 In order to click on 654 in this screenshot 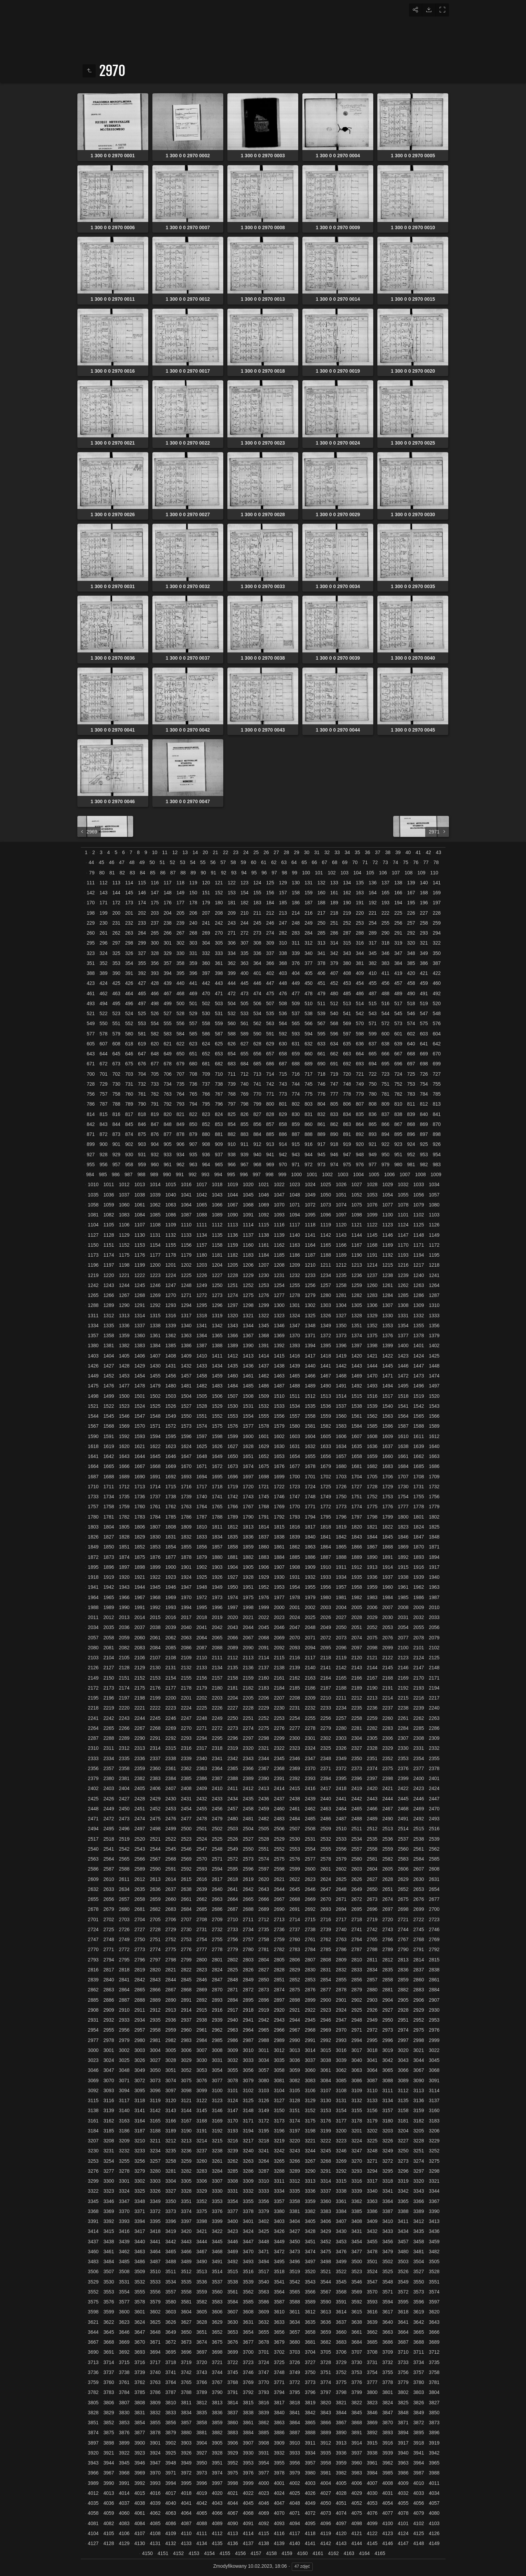, I will do `click(232, 1053)`.